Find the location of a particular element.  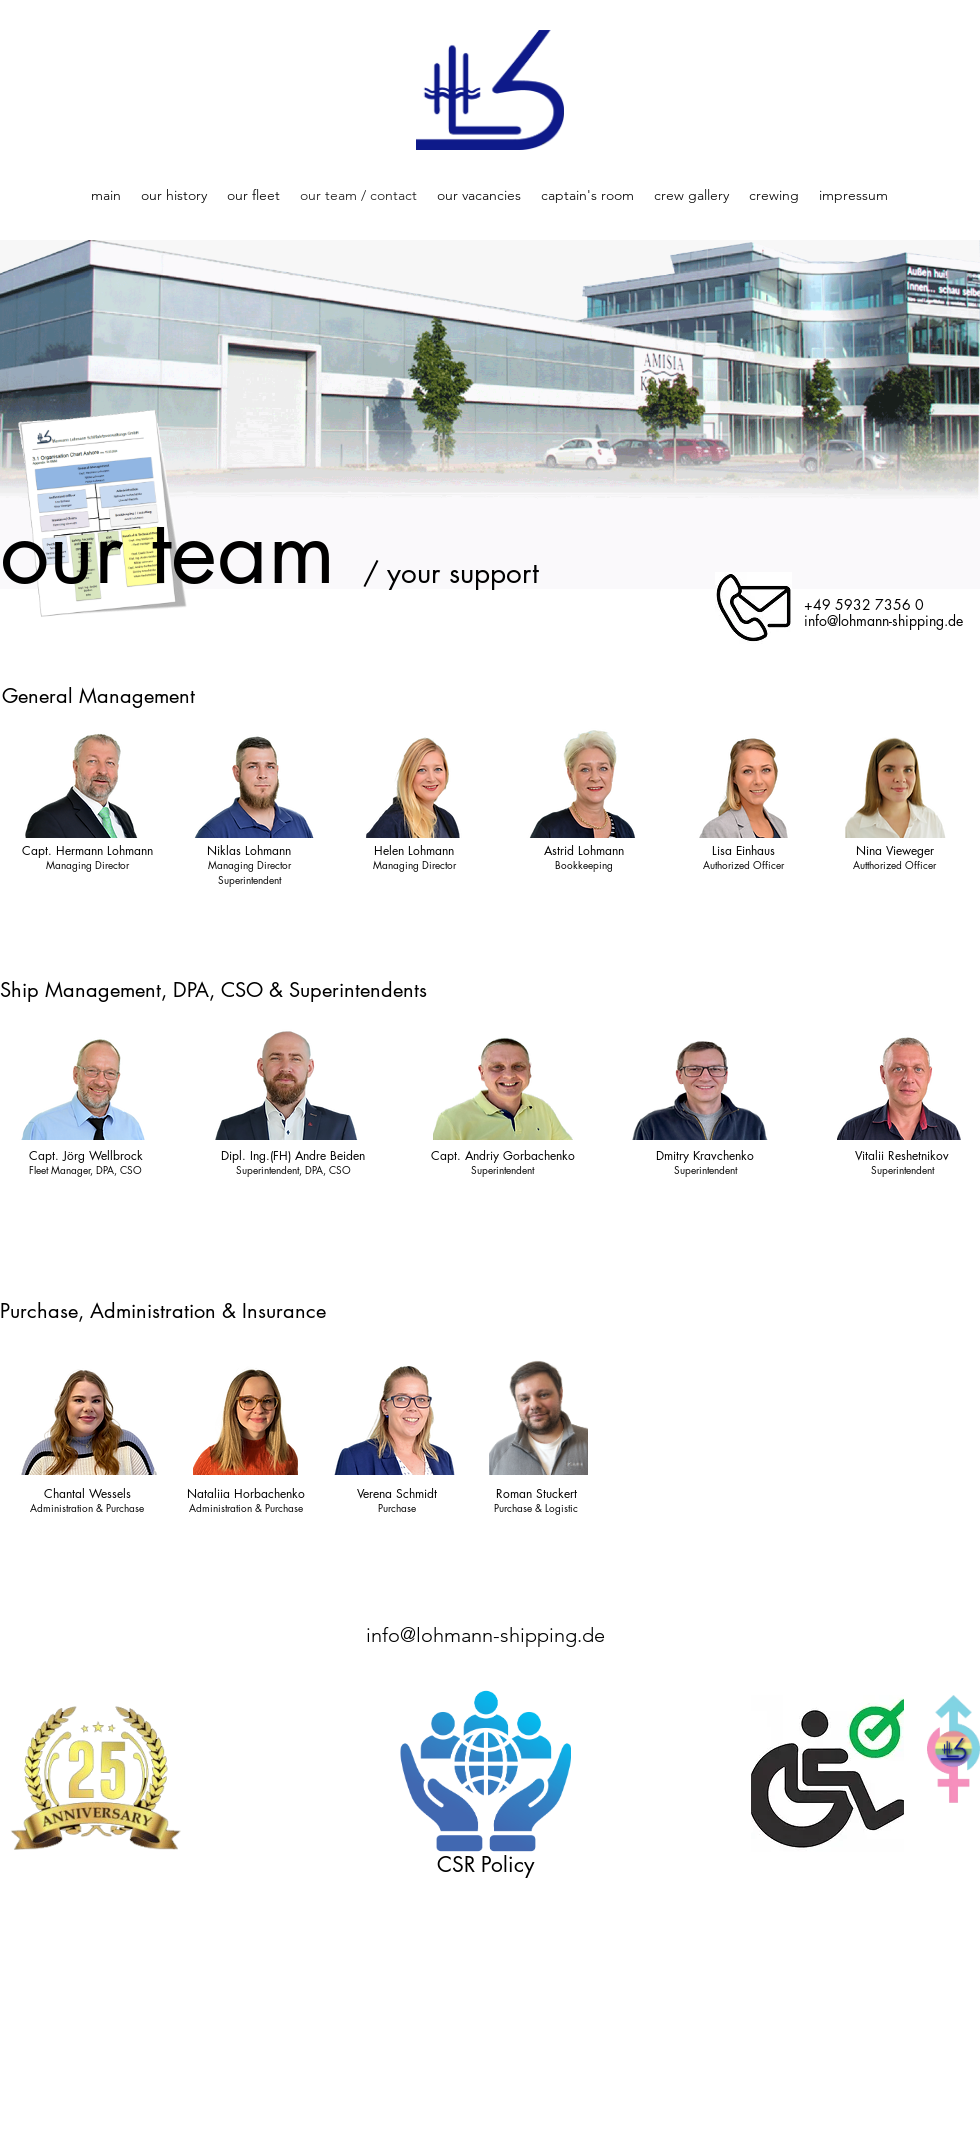

info@lohmann-shipping.de is located at coordinates (485, 1635).